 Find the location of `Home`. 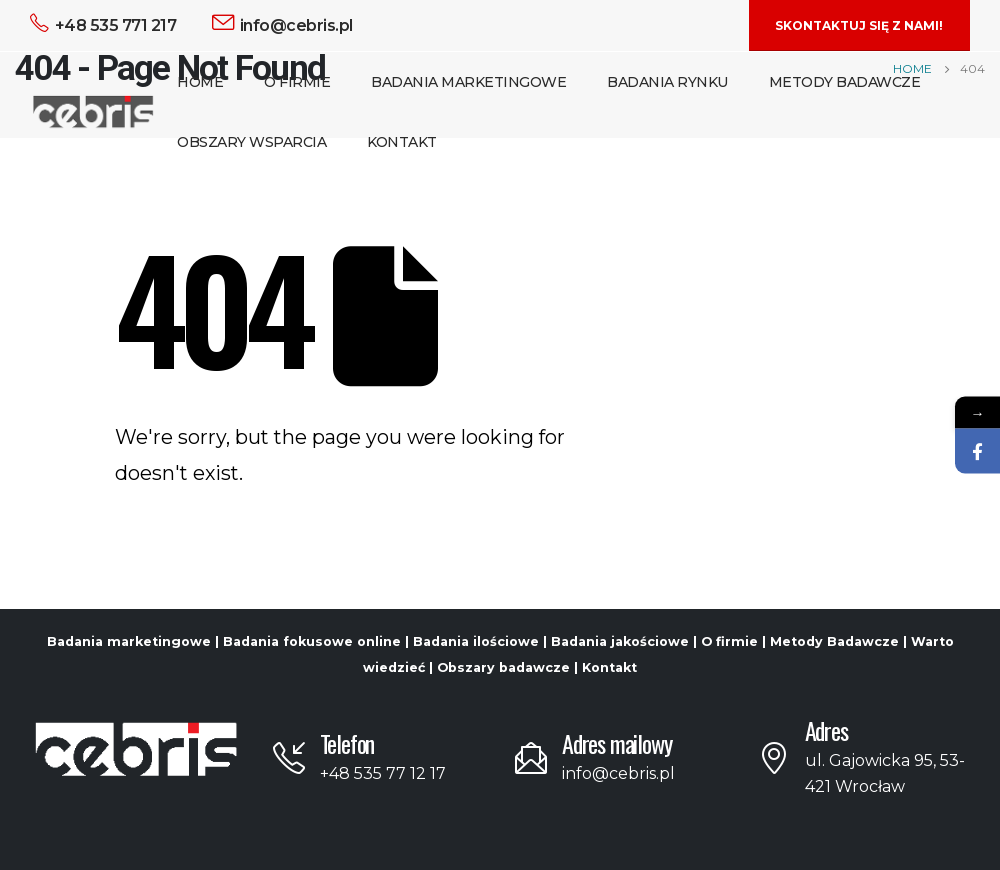

Home is located at coordinates (200, 82).